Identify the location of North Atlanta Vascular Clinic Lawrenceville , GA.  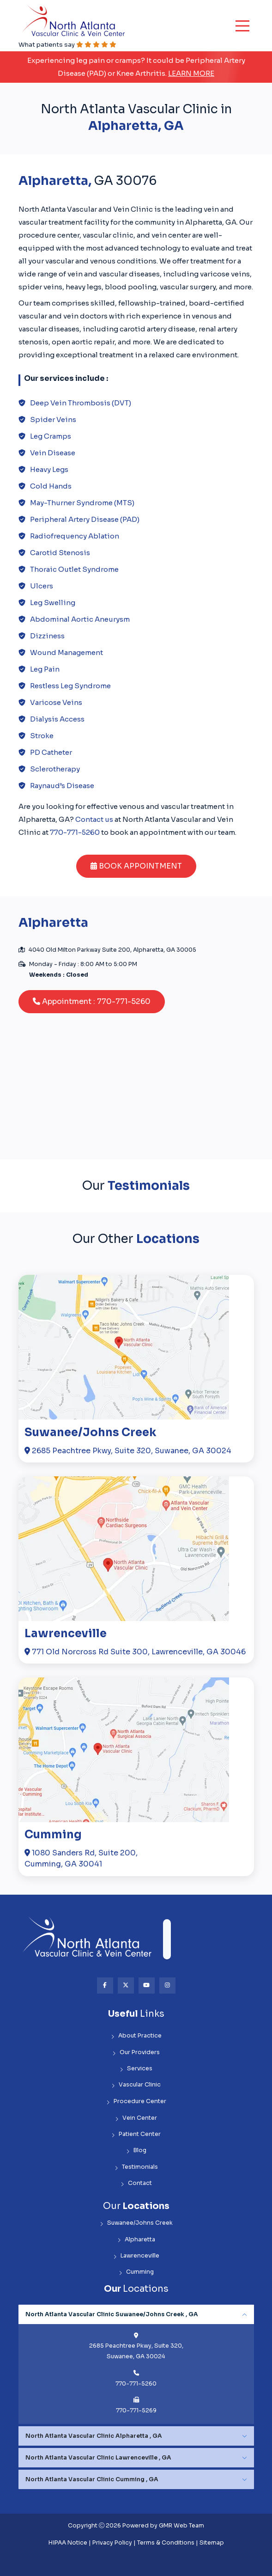
(98, 2457).